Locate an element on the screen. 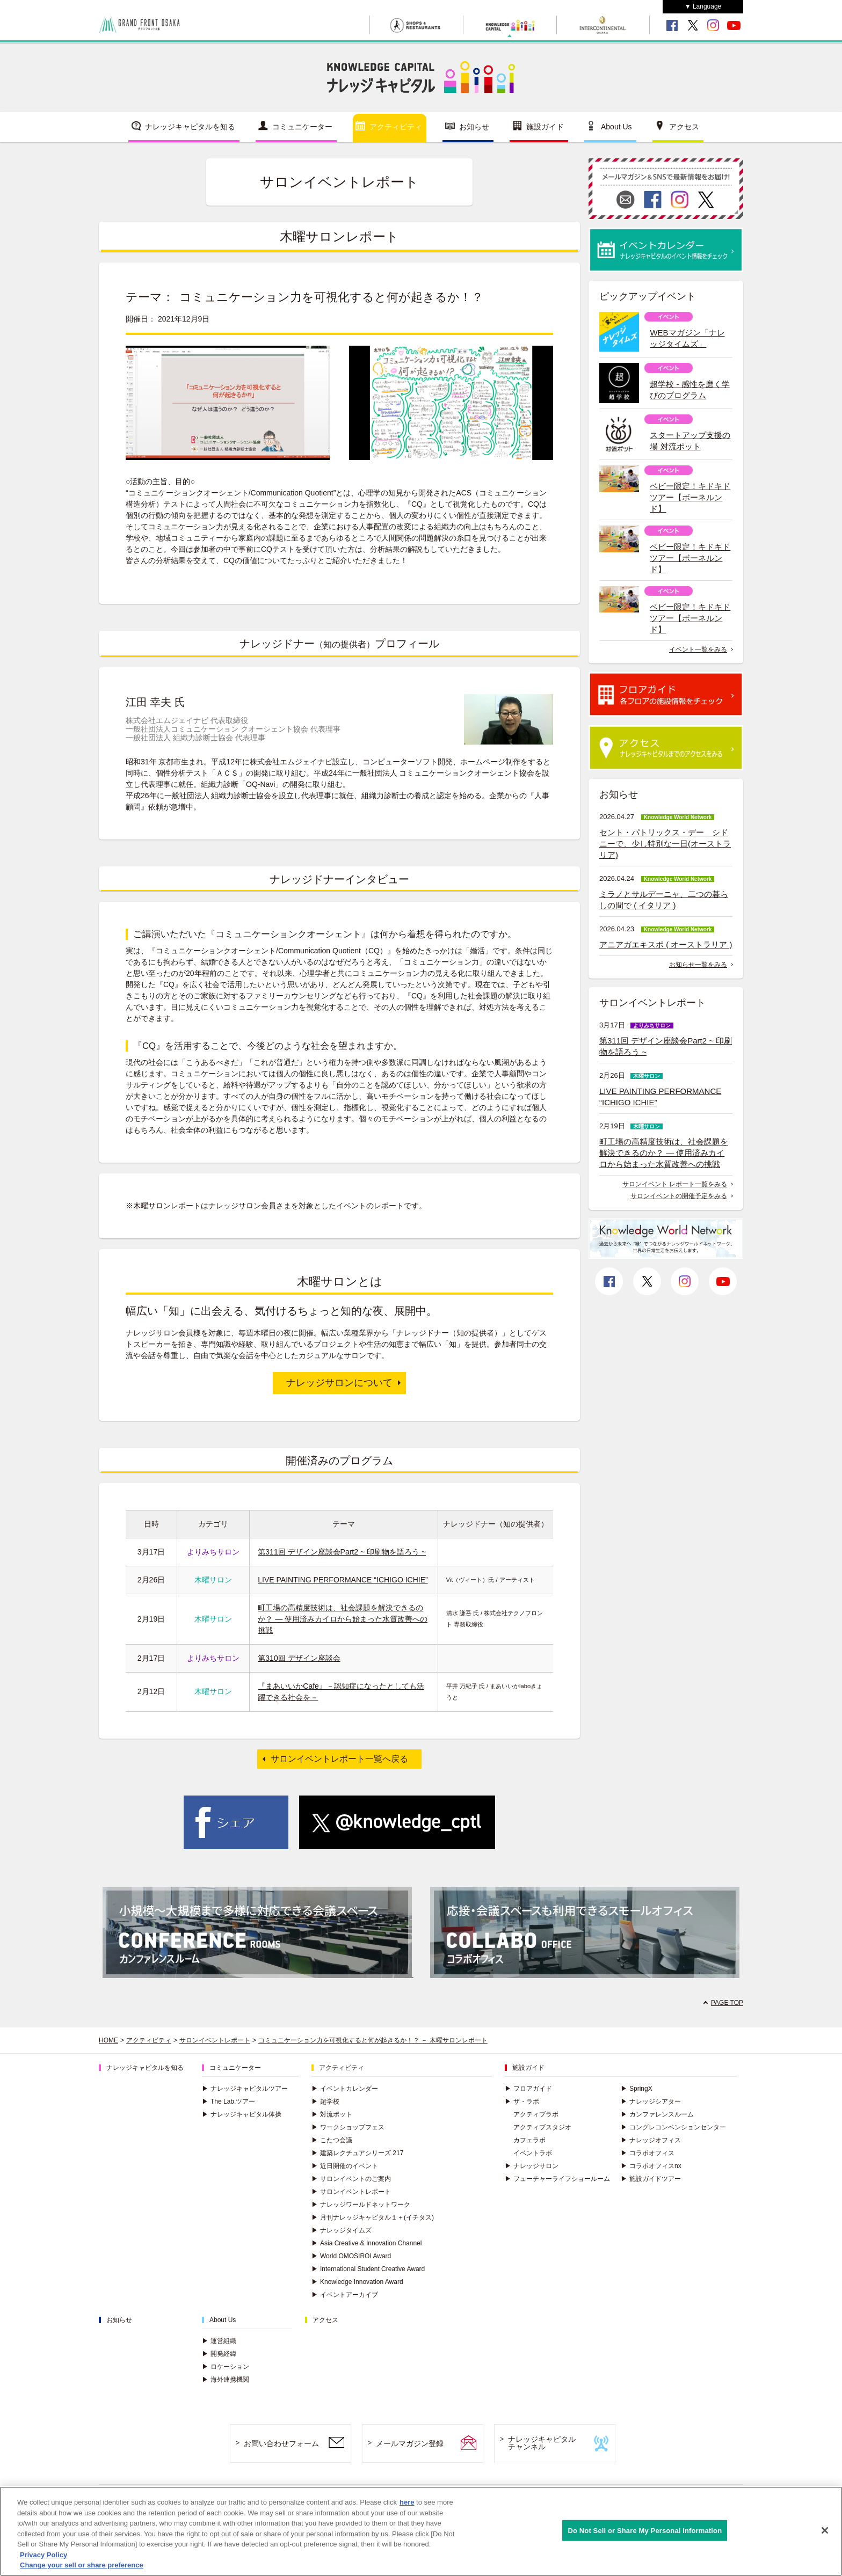 This screenshot has width=842, height=2576. アクティブラボ is located at coordinates (535, 2114).